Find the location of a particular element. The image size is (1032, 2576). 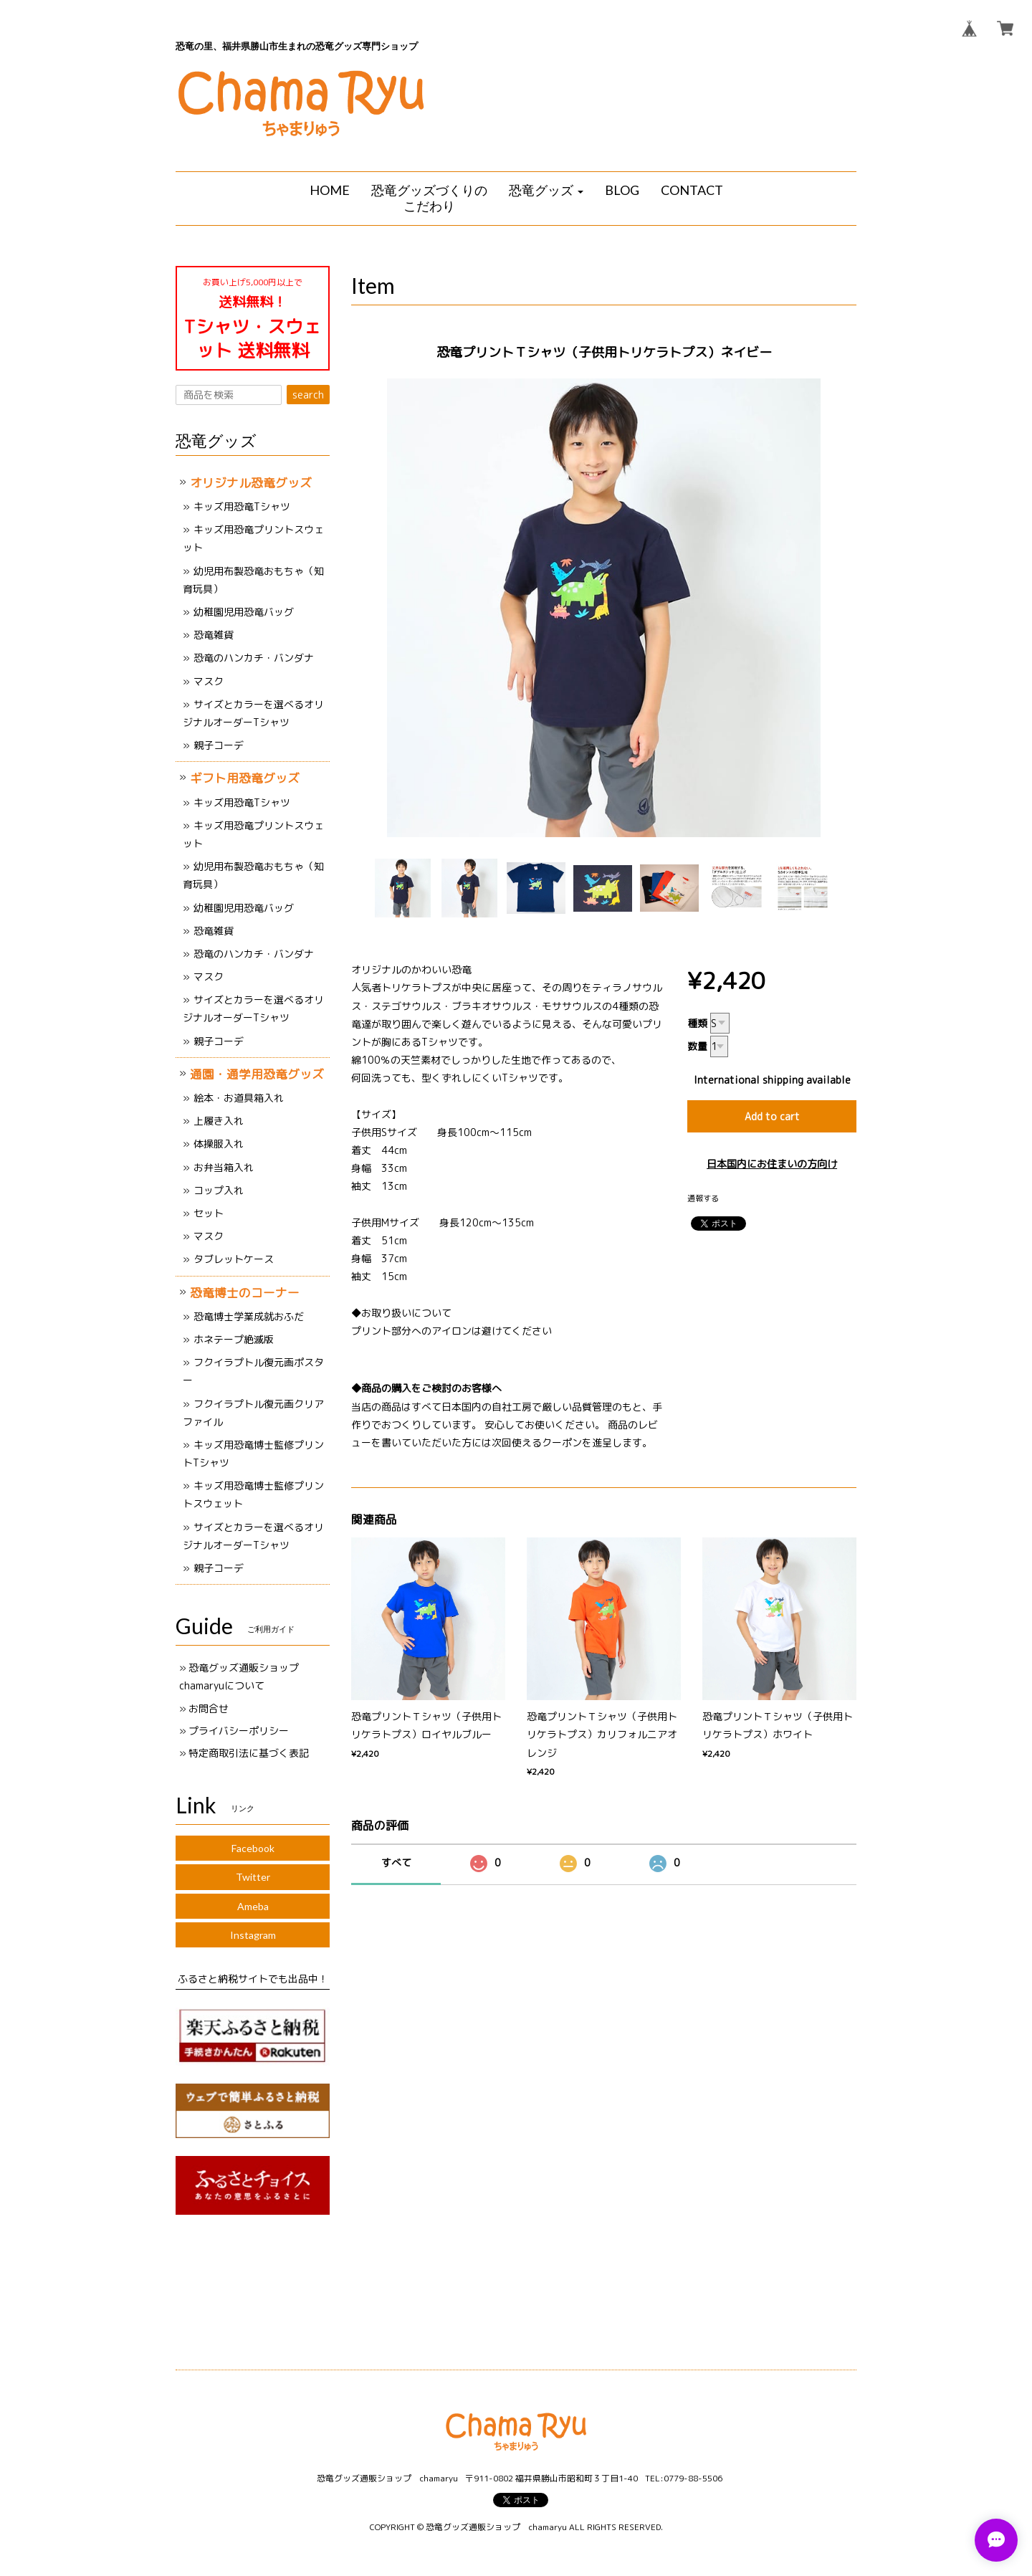

すべて is located at coordinates (396, 1862).